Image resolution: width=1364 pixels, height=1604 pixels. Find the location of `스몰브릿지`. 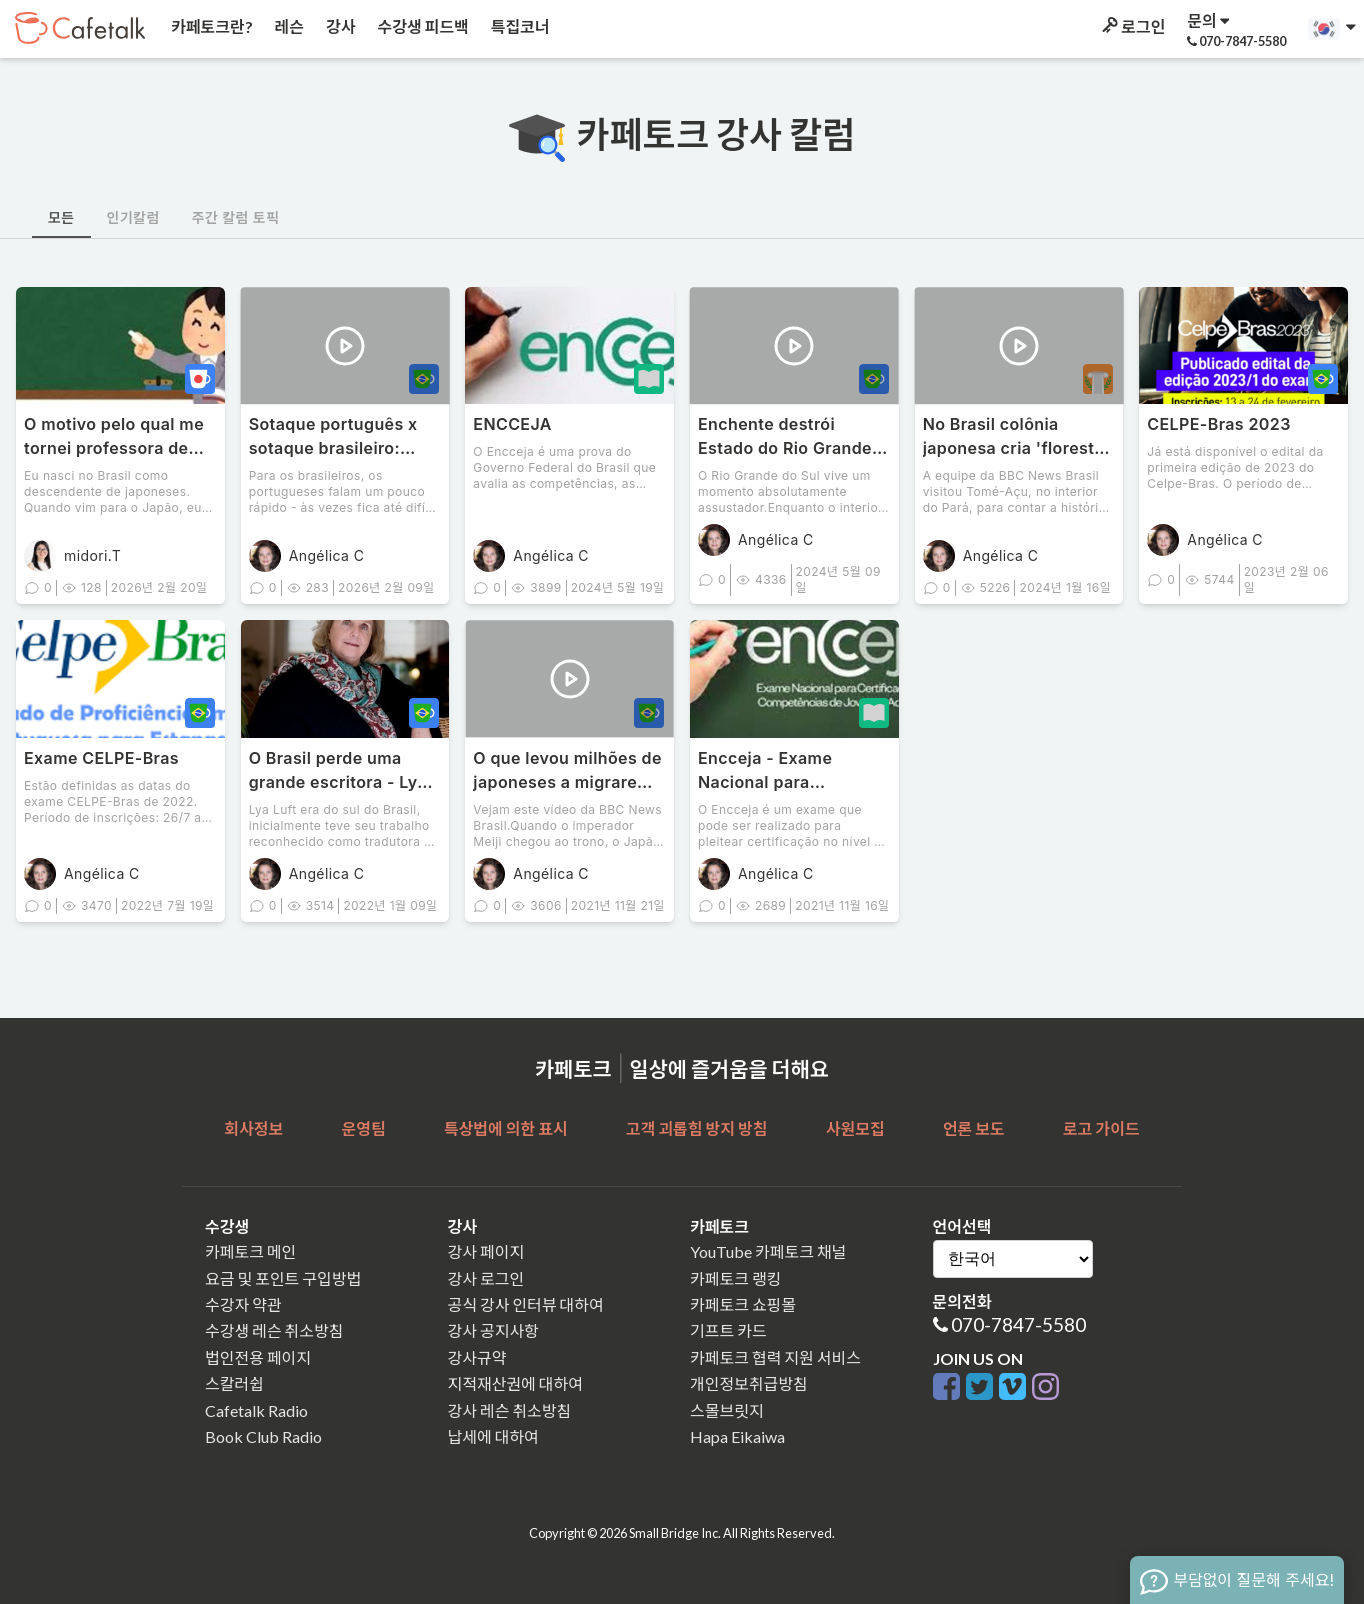

스몰브릿지 is located at coordinates (727, 1410).